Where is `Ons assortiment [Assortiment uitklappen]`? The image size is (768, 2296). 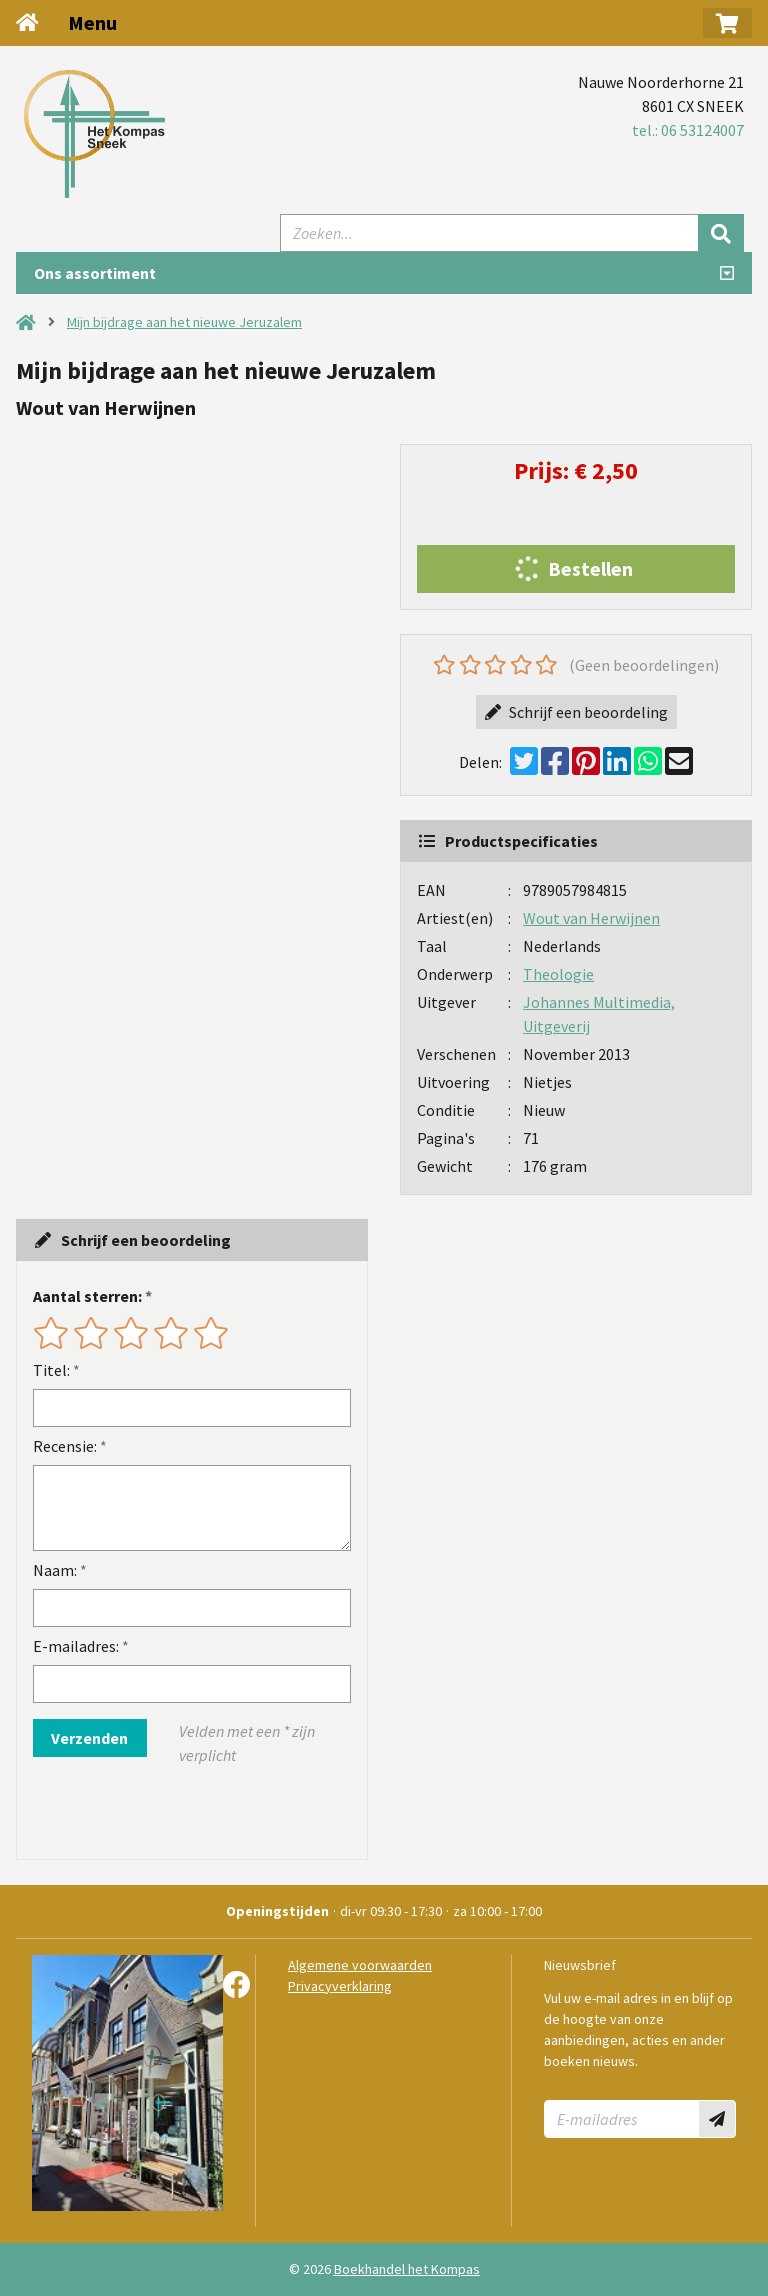
Ons assortiment [Assortiment uitklappen] is located at coordinates (95, 273).